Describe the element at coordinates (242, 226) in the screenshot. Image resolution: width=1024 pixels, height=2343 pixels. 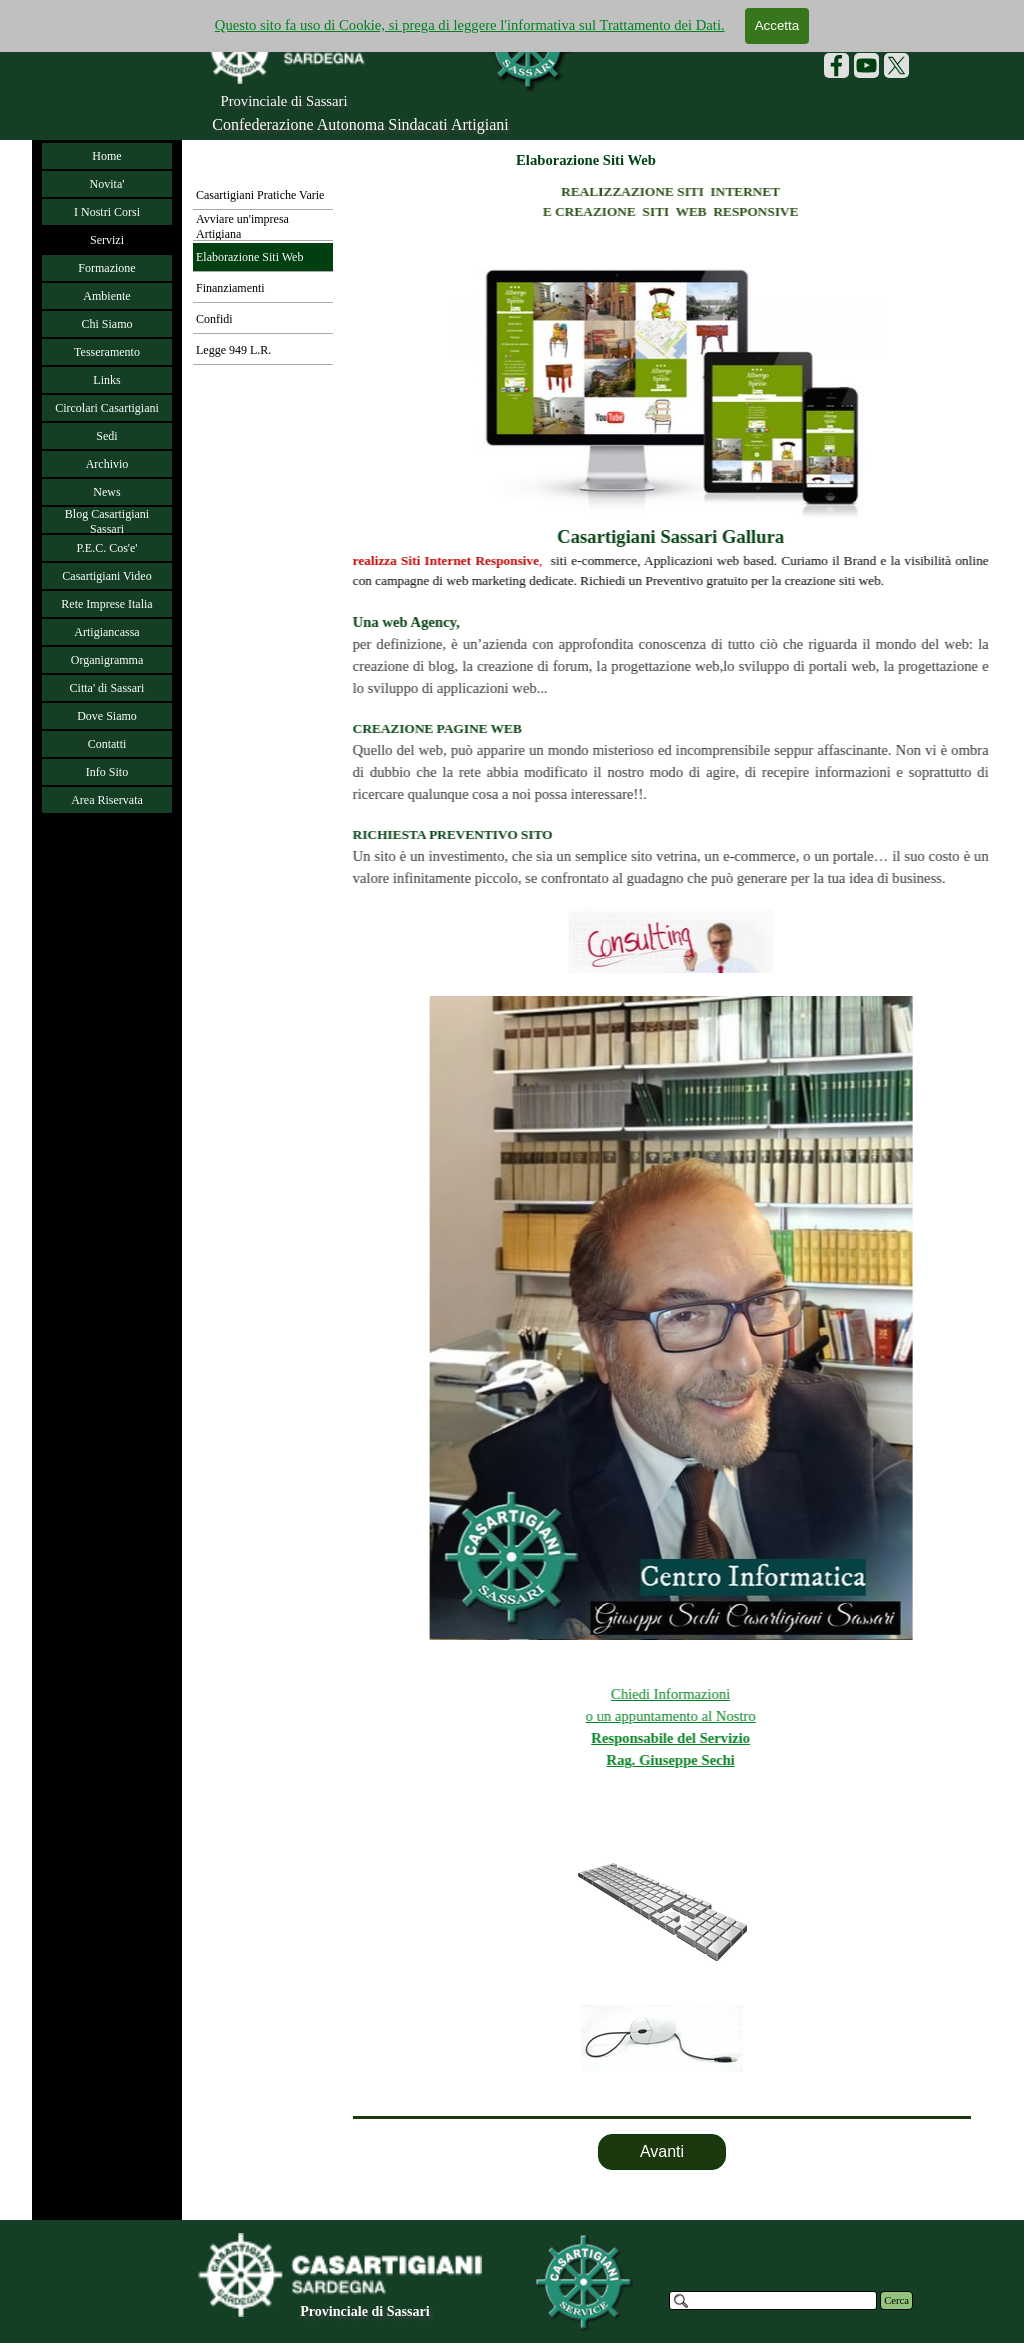
I see `Avviare un'impresa Artigiana` at that location.